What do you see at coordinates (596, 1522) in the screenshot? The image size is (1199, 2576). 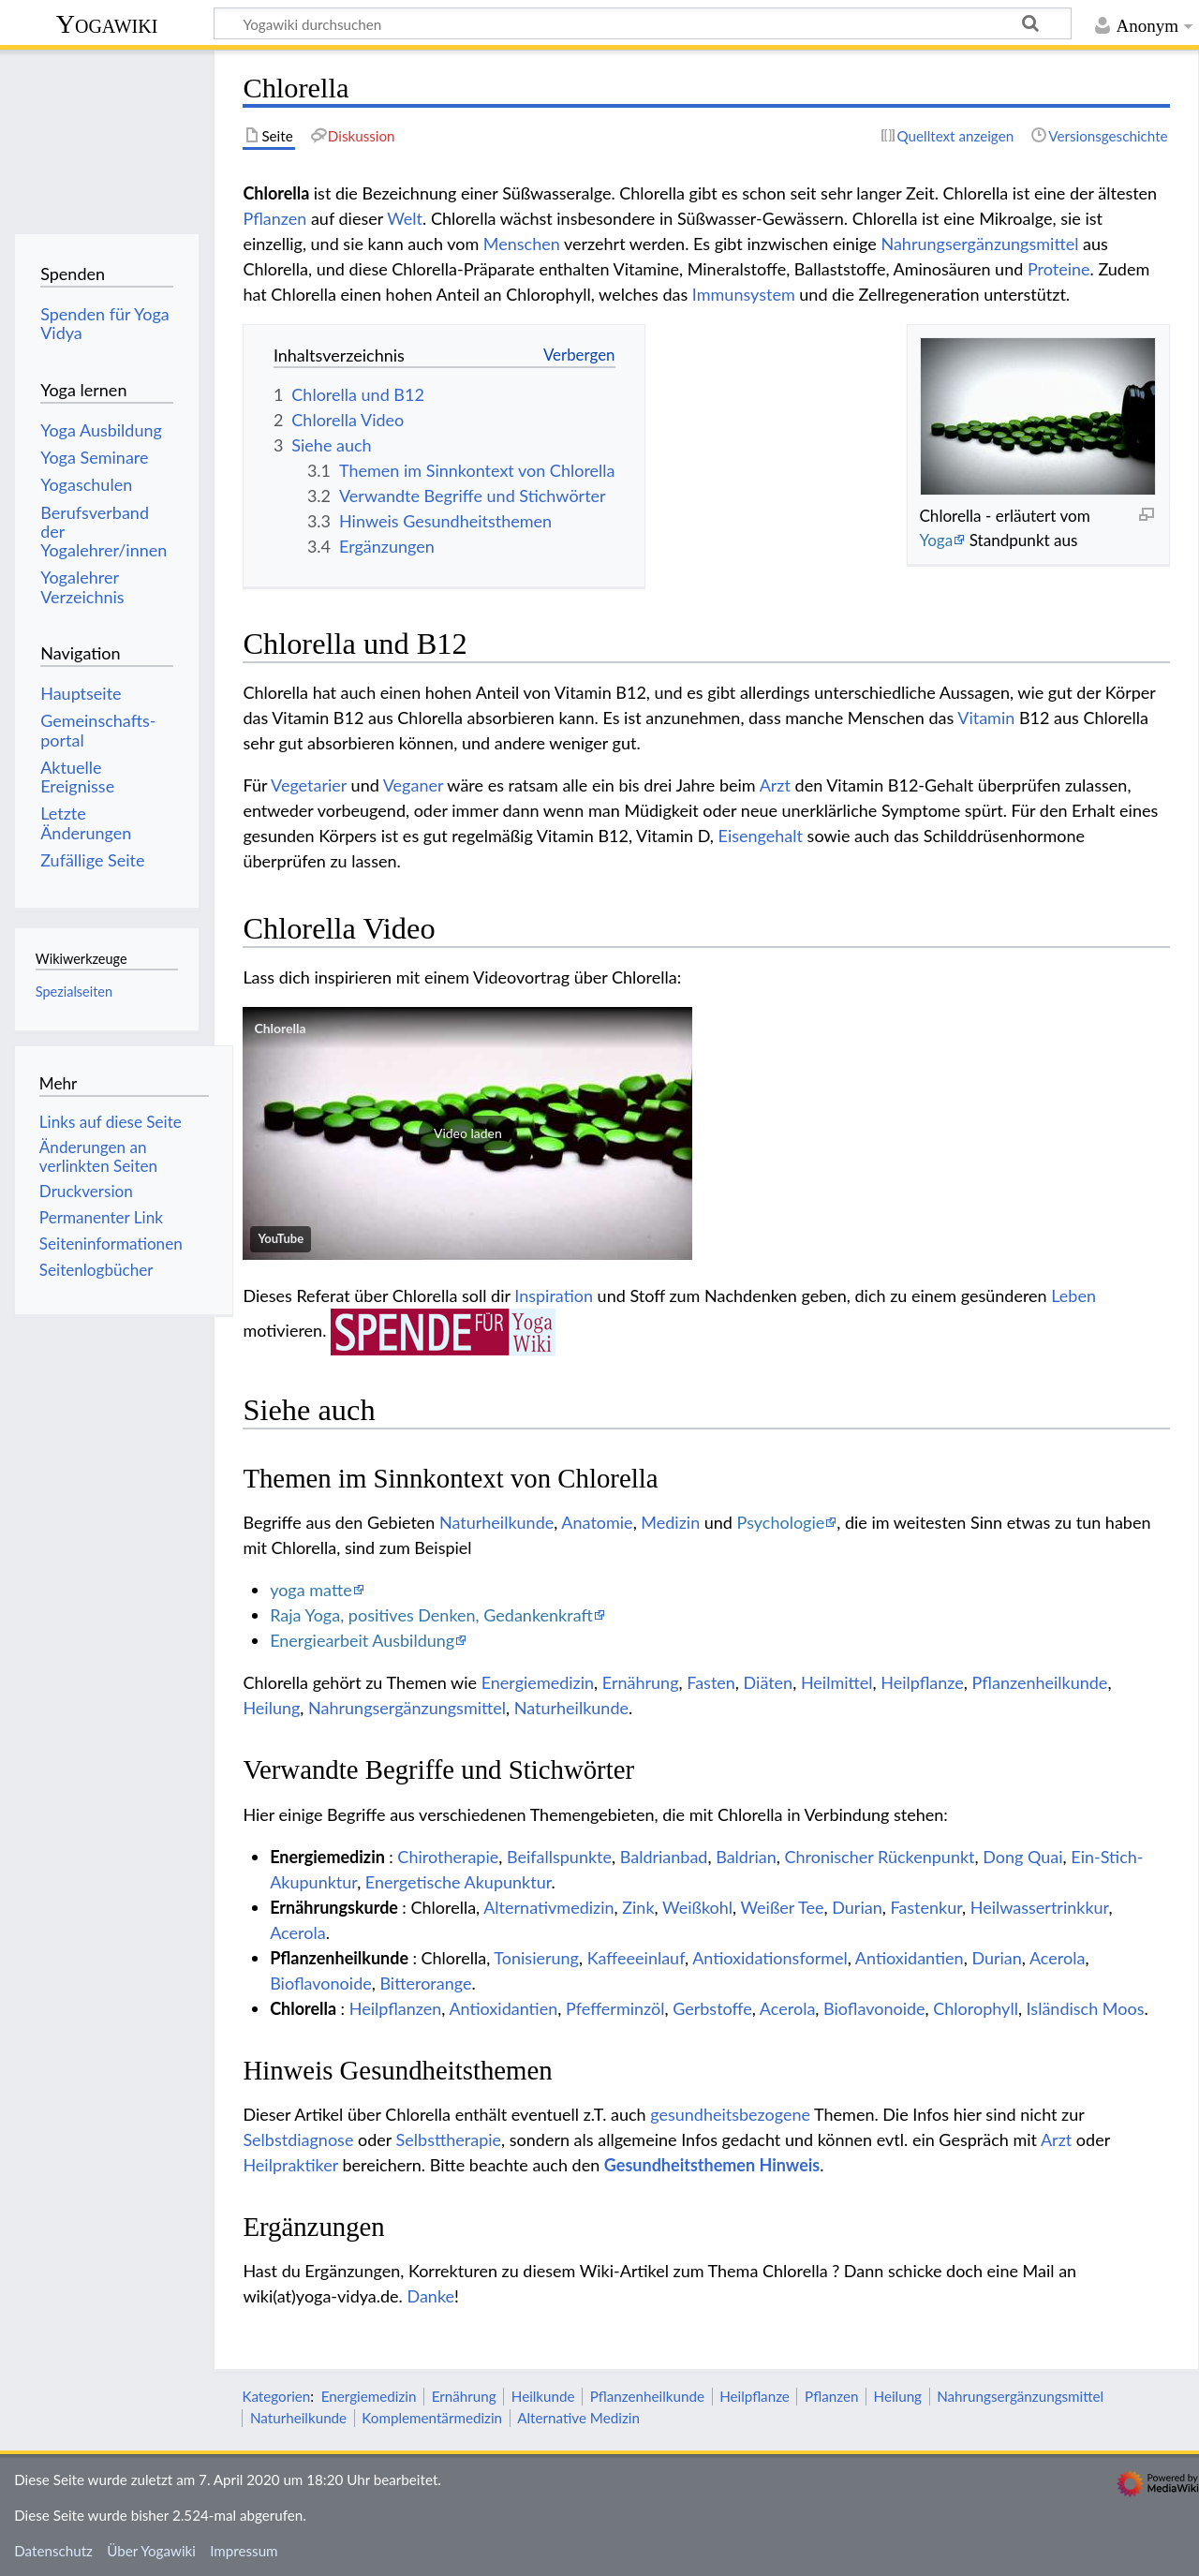 I see `Anatomie` at bounding box center [596, 1522].